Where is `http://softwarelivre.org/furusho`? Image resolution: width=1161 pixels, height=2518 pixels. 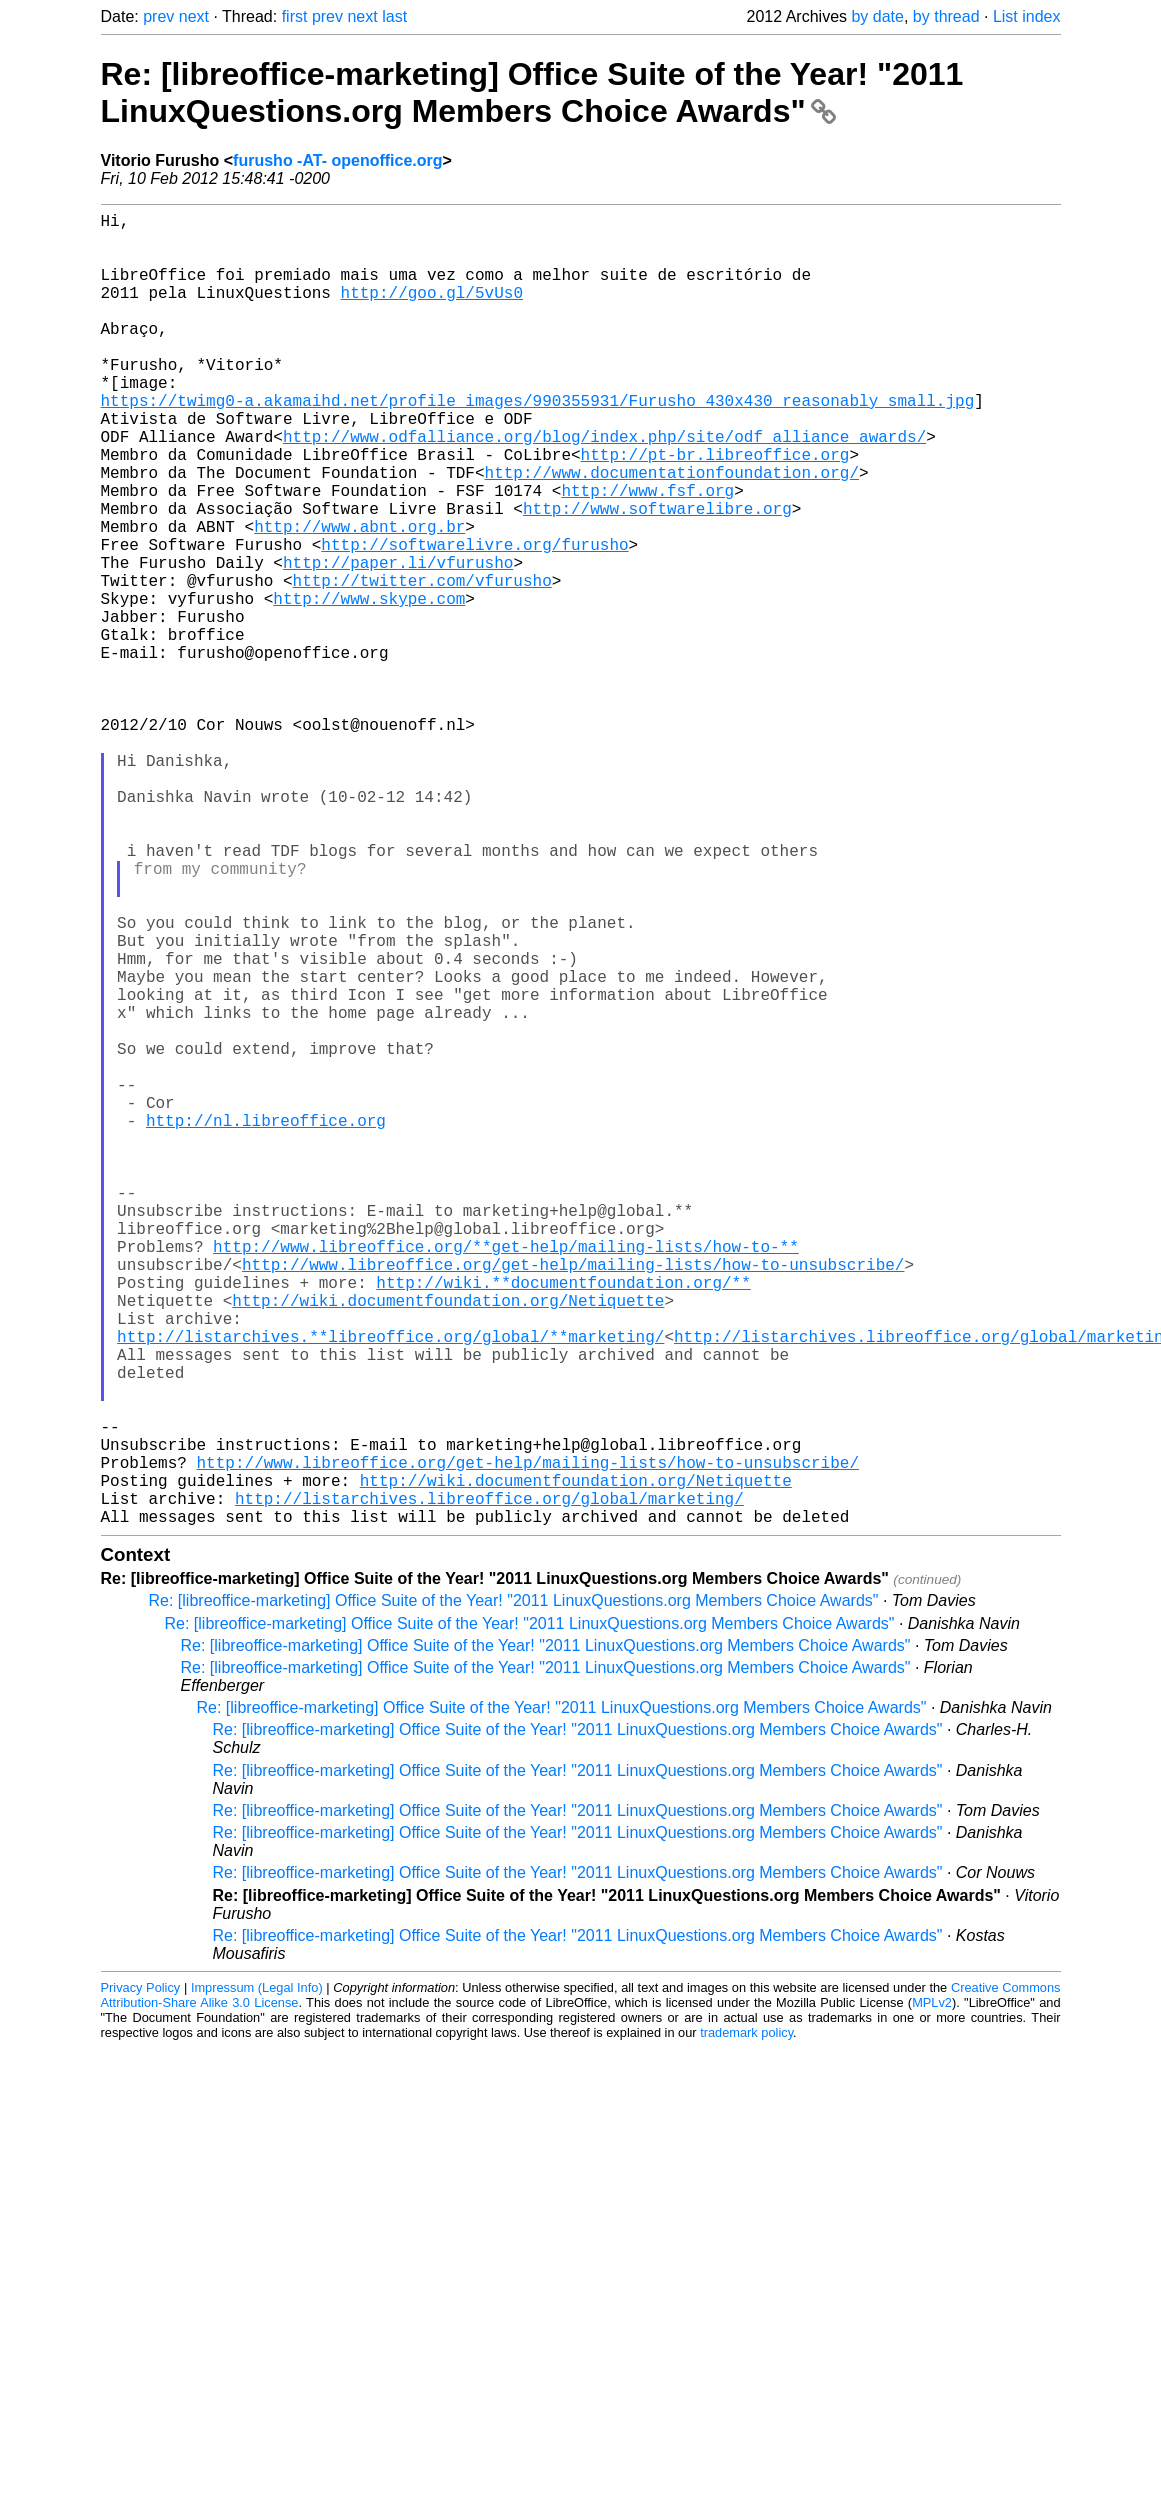 http://softwarelivre.org/furusho is located at coordinates (474, 620).